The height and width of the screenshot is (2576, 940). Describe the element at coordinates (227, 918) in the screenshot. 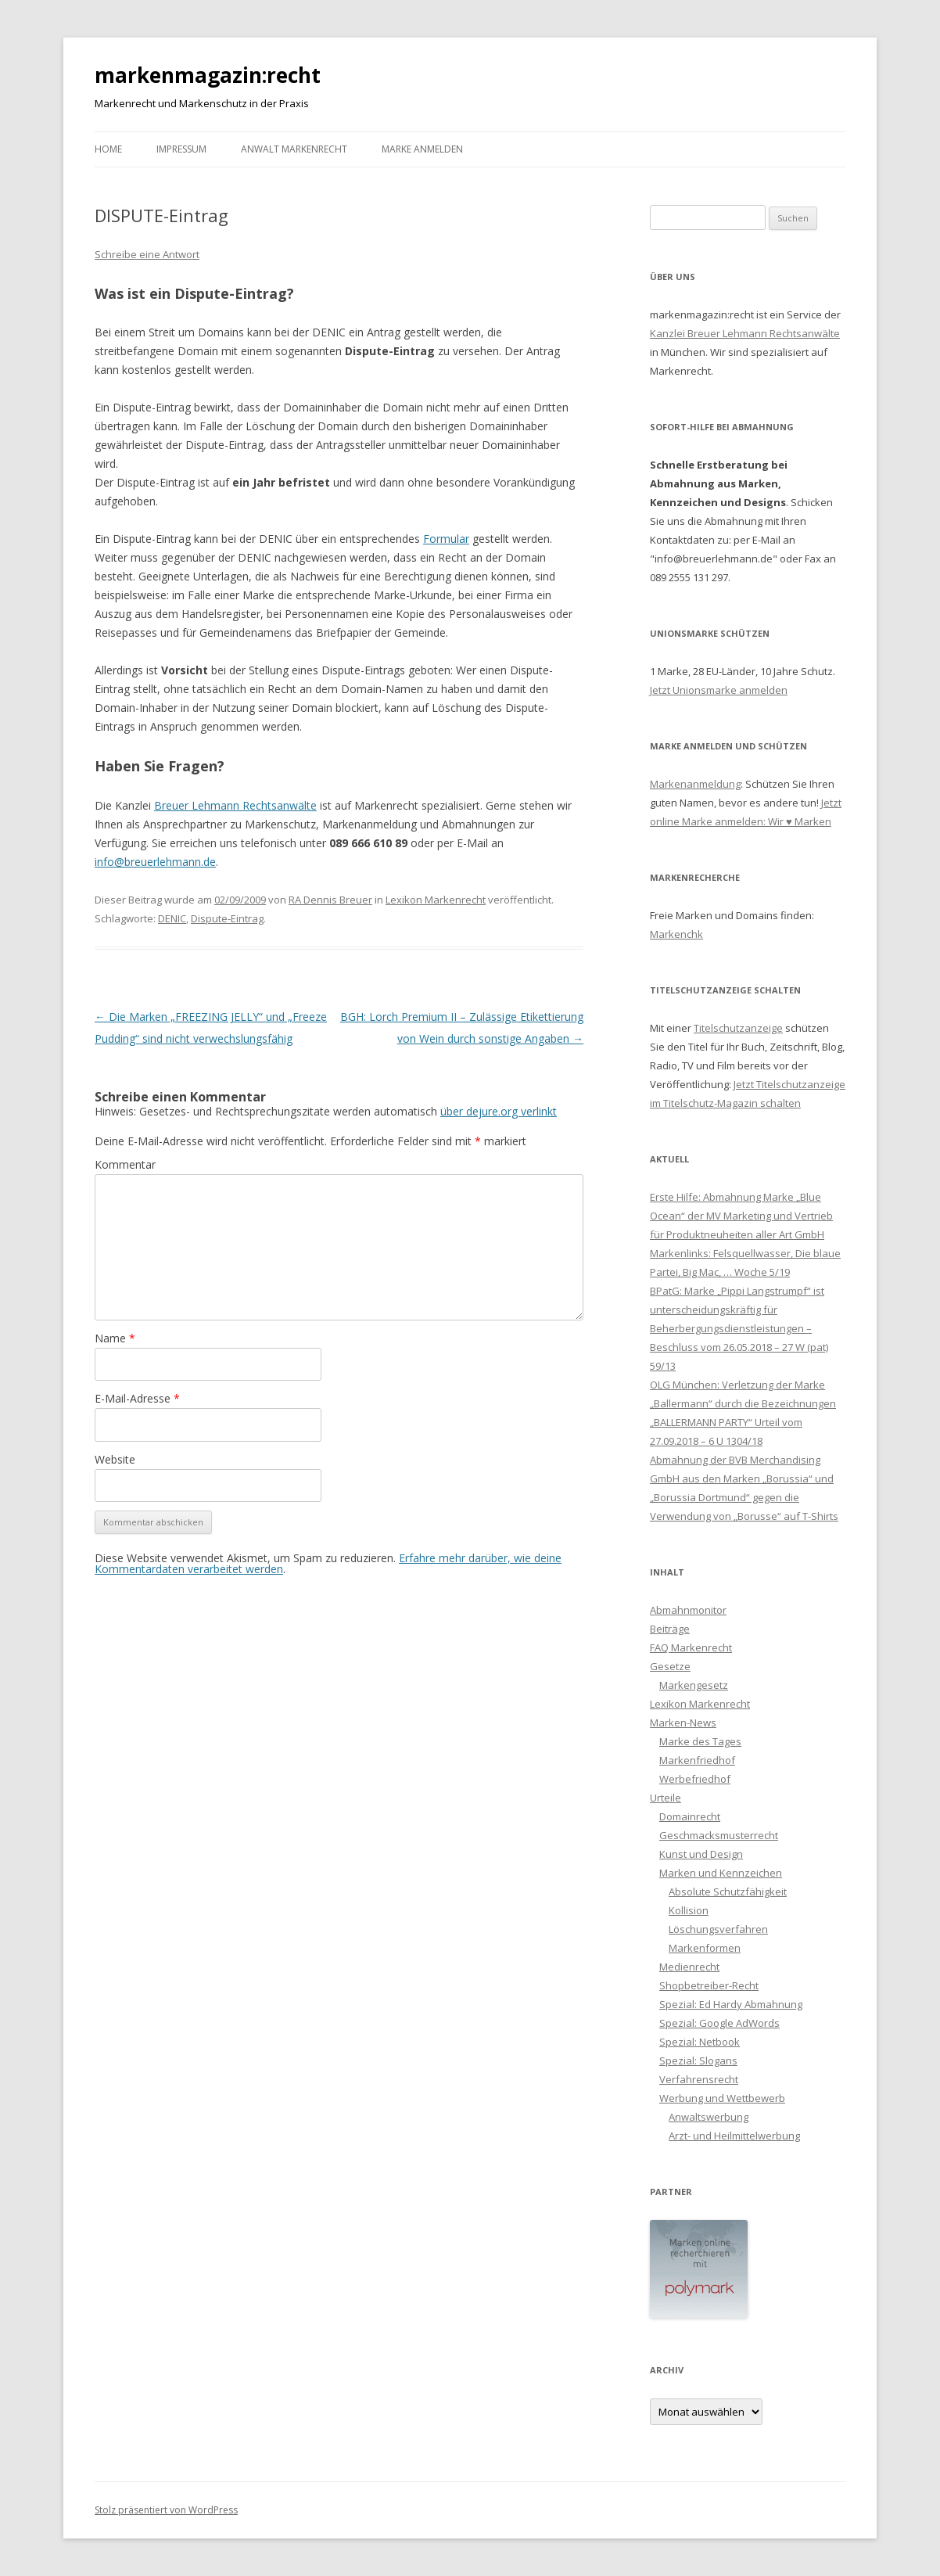

I see `Dispute-Eintrag` at that location.